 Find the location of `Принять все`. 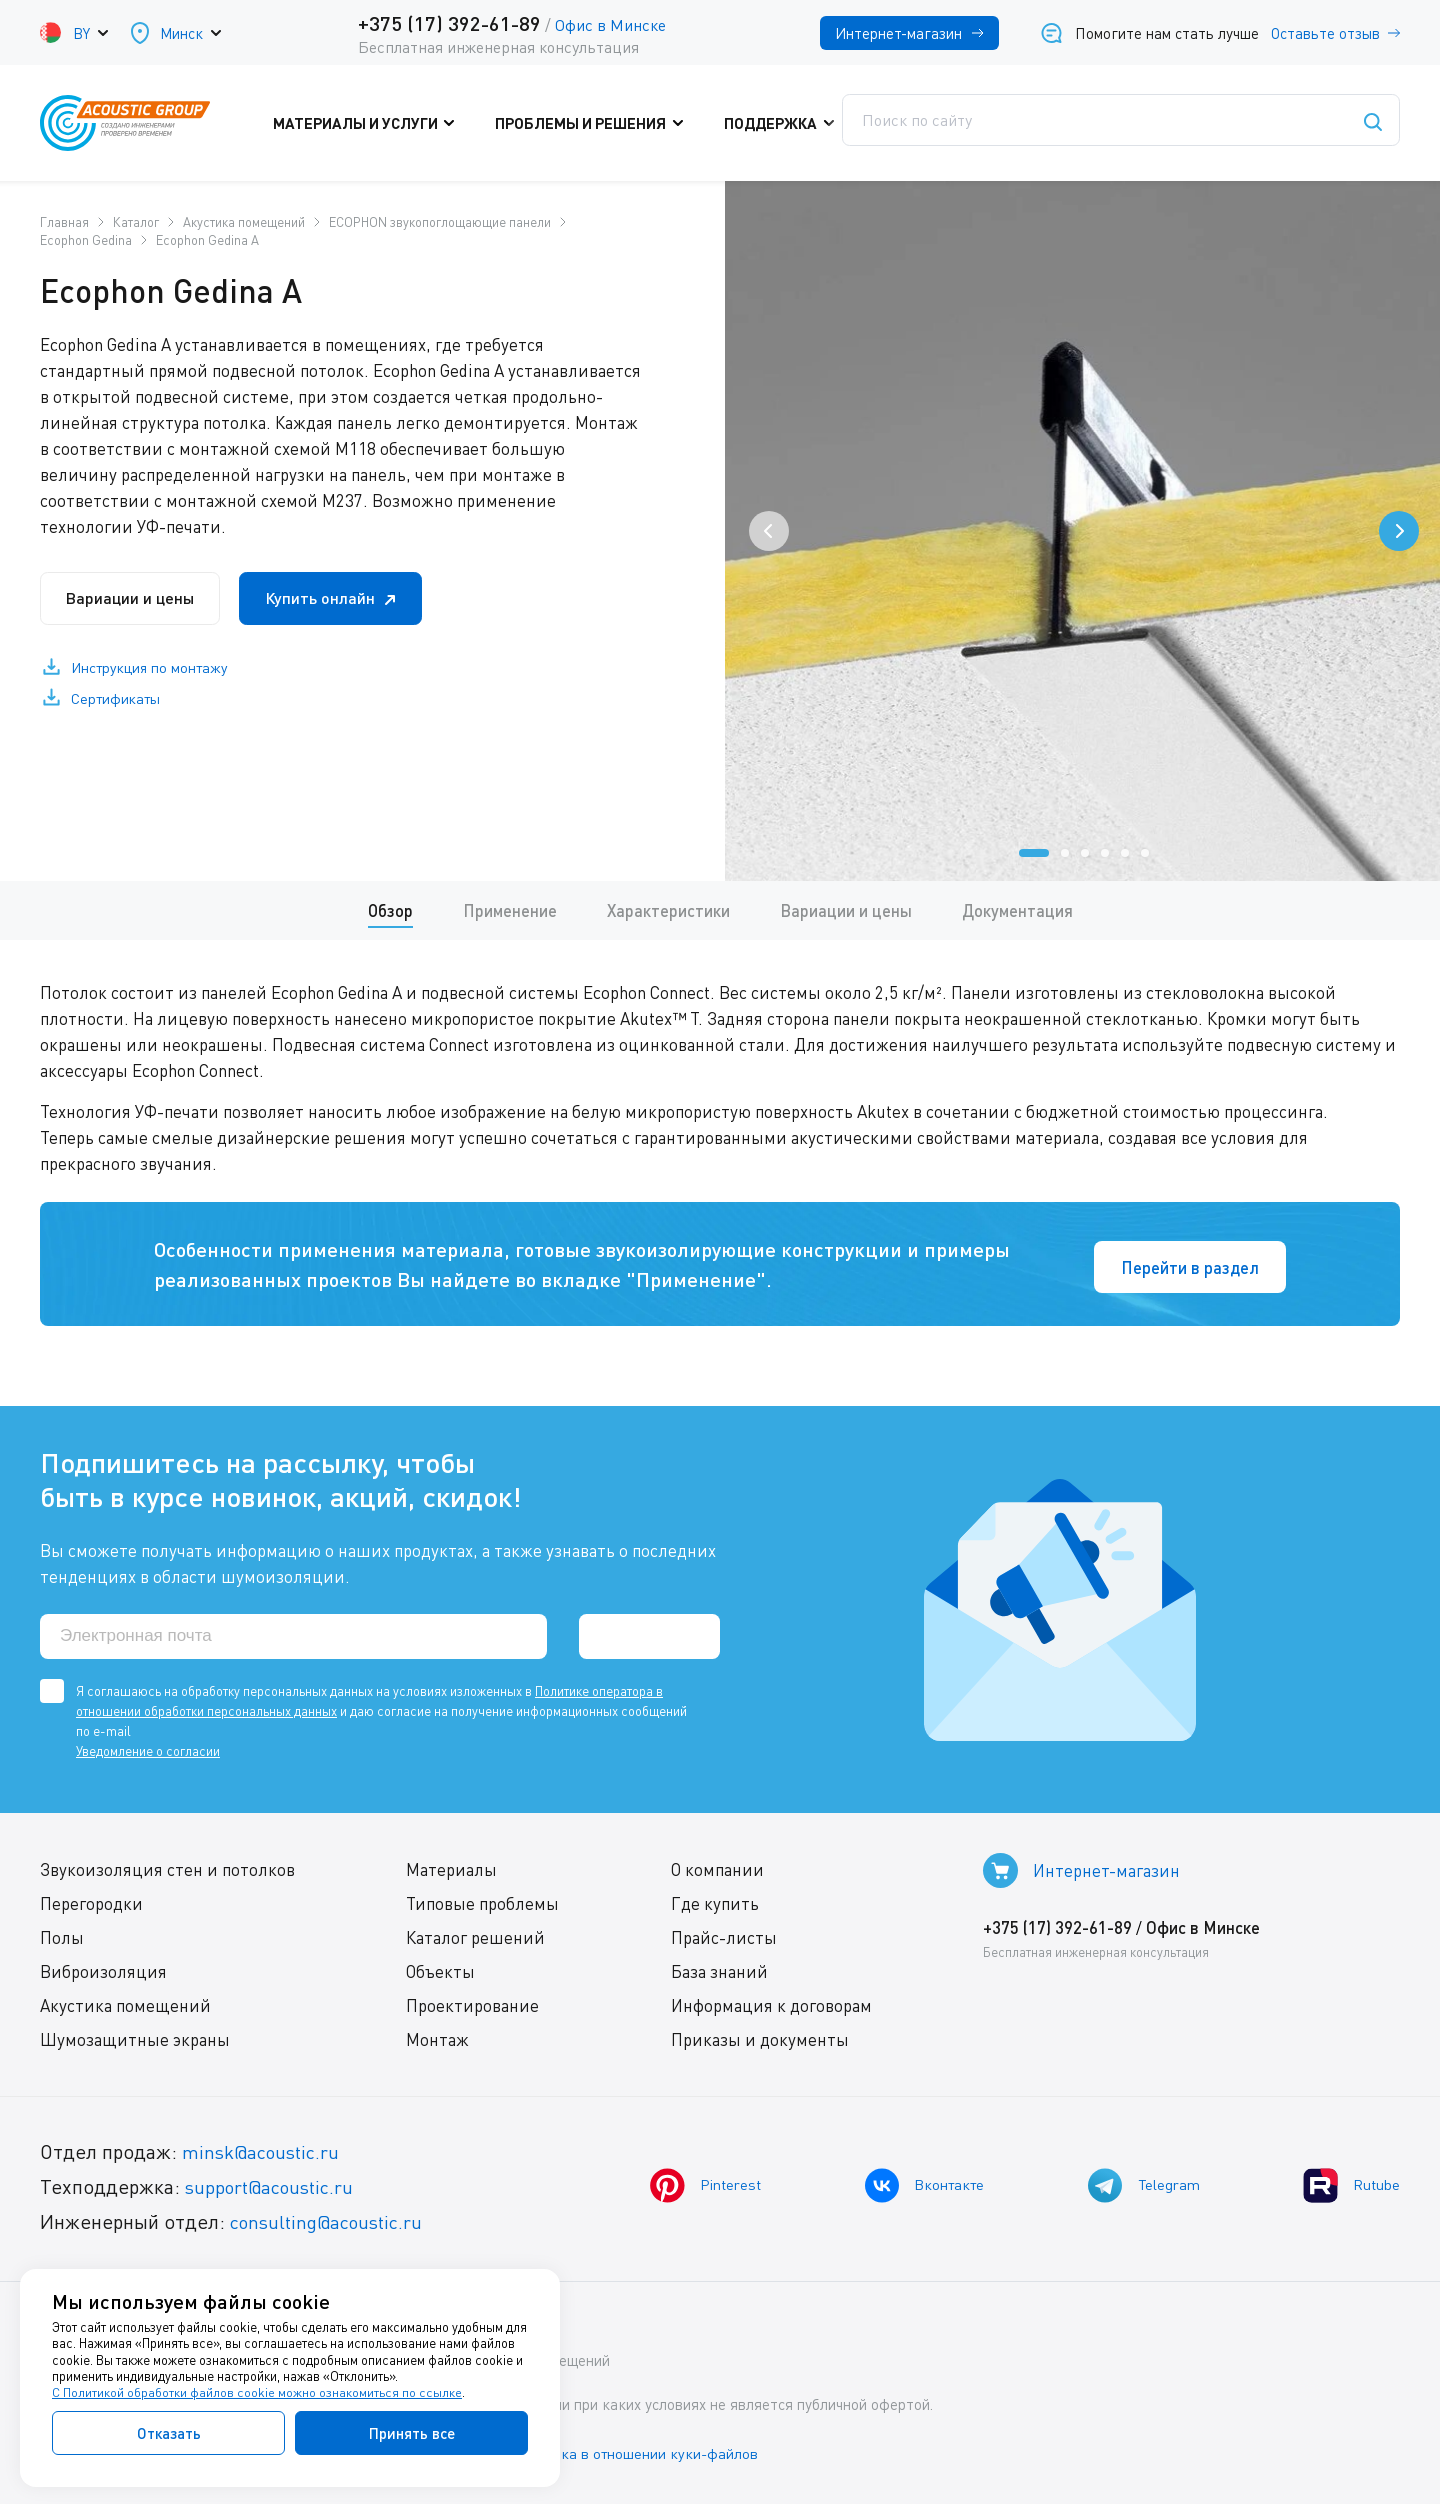

Принять все is located at coordinates (412, 2433).